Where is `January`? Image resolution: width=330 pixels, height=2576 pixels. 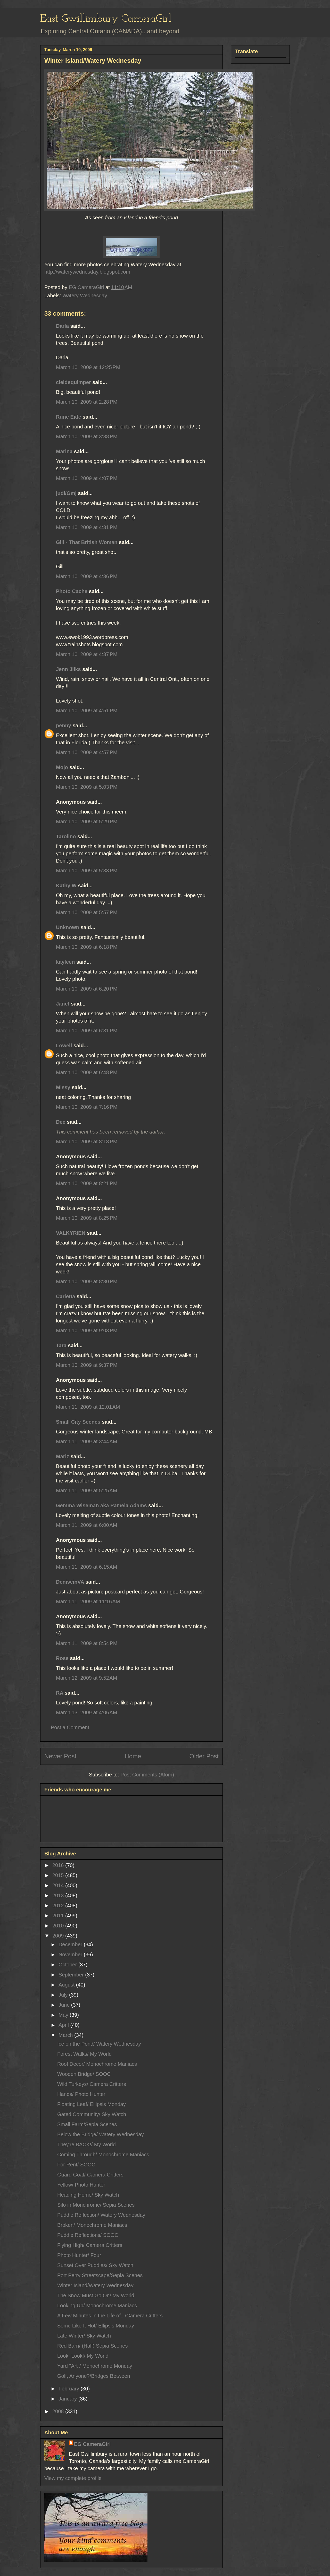
January is located at coordinates (68, 2399).